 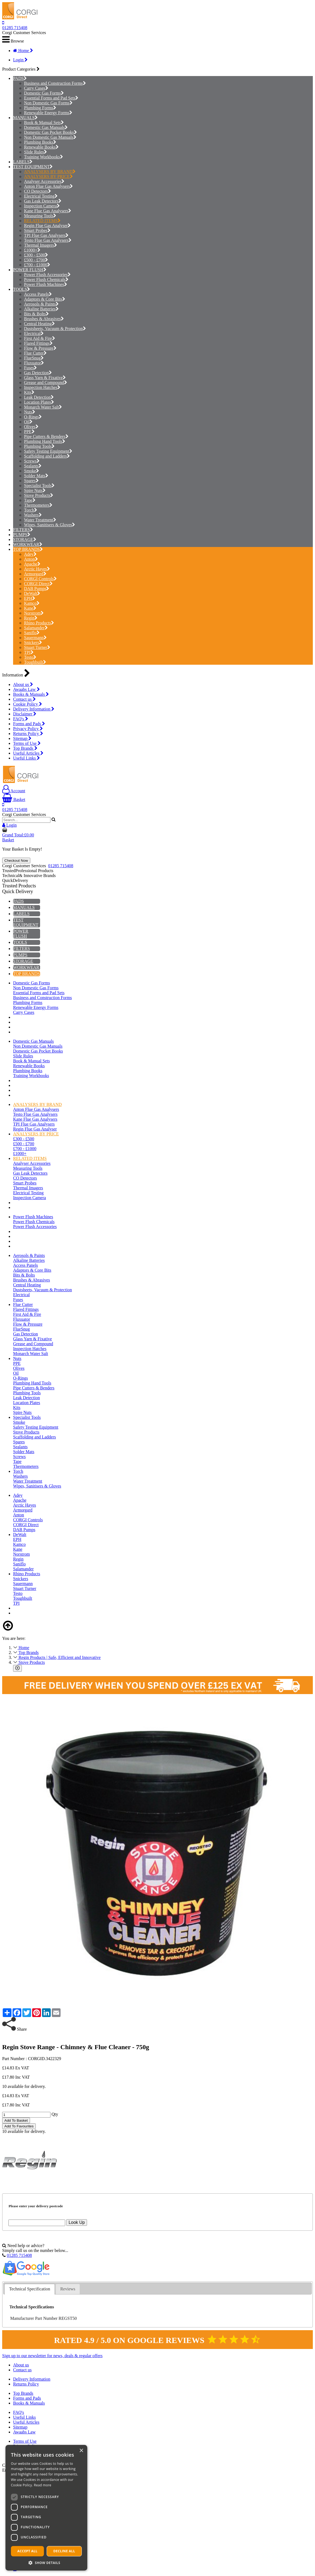 What do you see at coordinates (38, 372) in the screenshot?
I see `Gas Detection` at bounding box center [38, 372].